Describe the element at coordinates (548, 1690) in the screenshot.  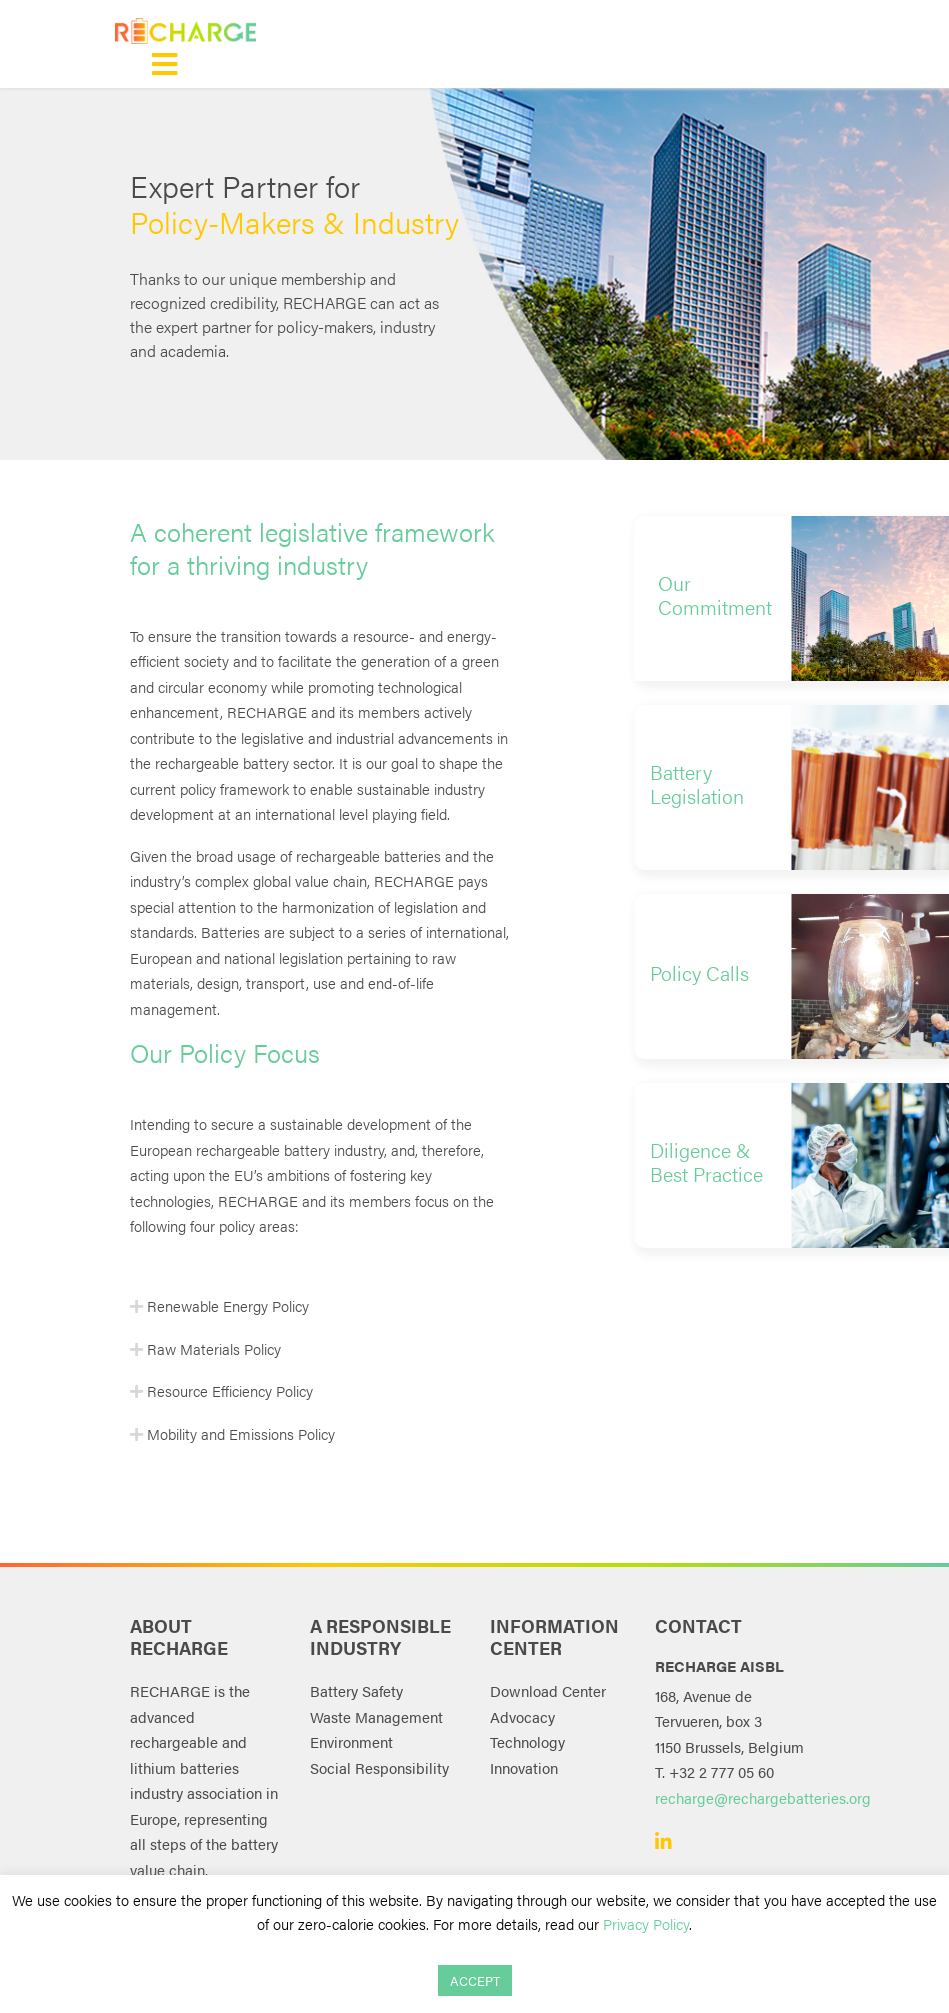
I see `Download Center` at that location.